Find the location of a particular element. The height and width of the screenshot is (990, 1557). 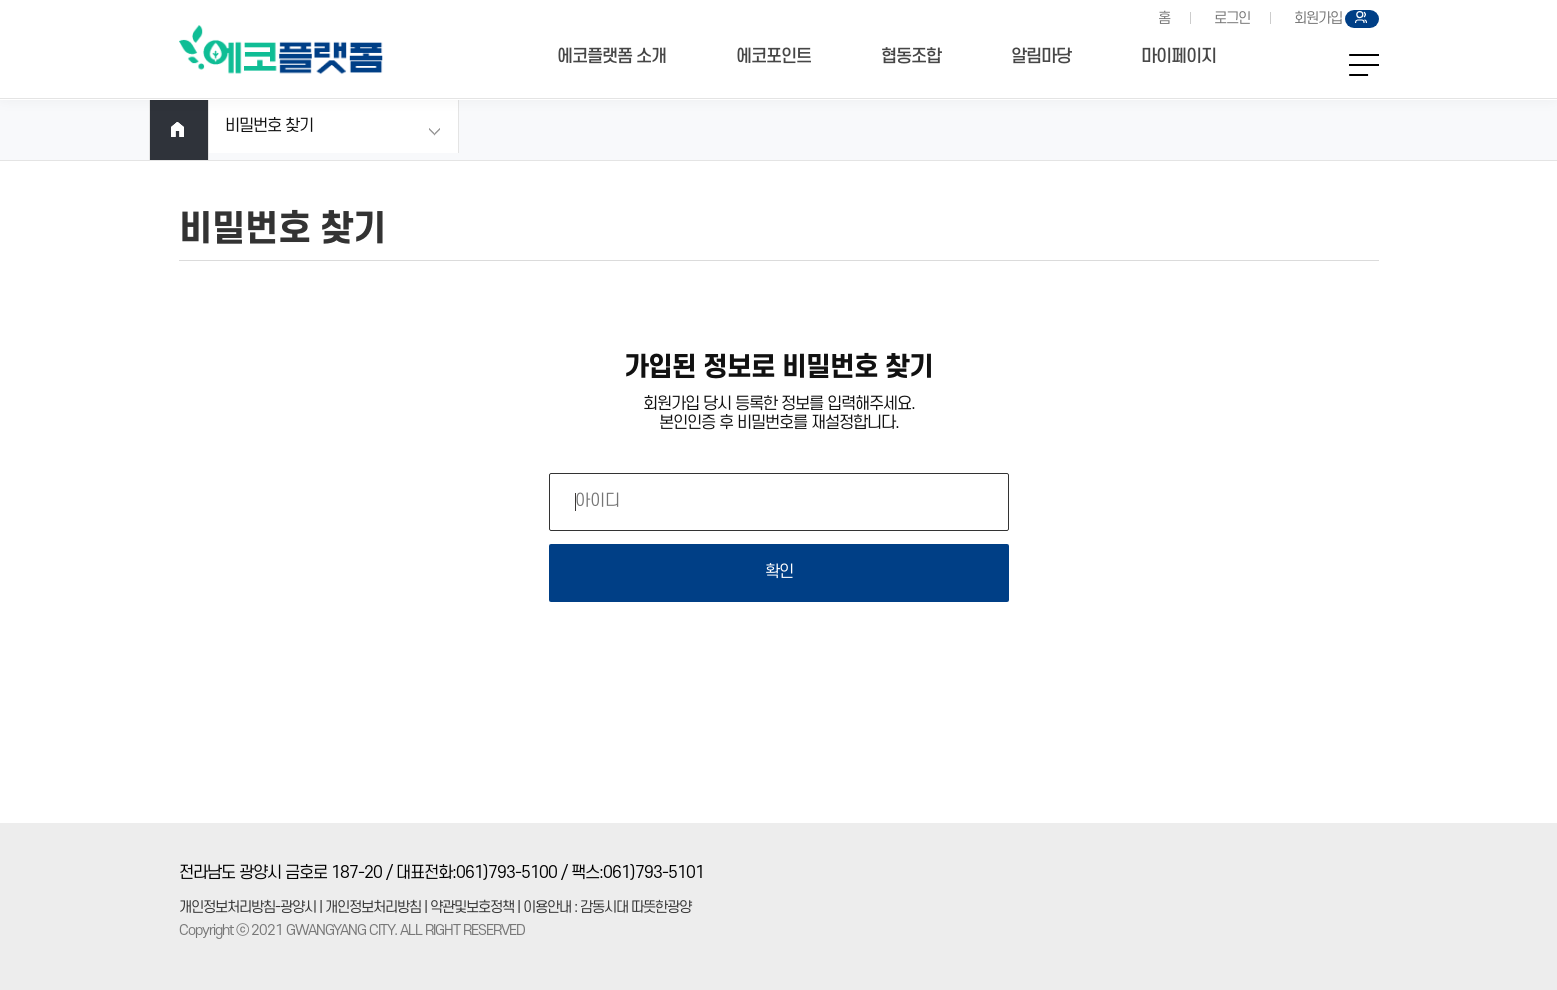

비밀번호 찾기 is located at coordinates (269, 126).